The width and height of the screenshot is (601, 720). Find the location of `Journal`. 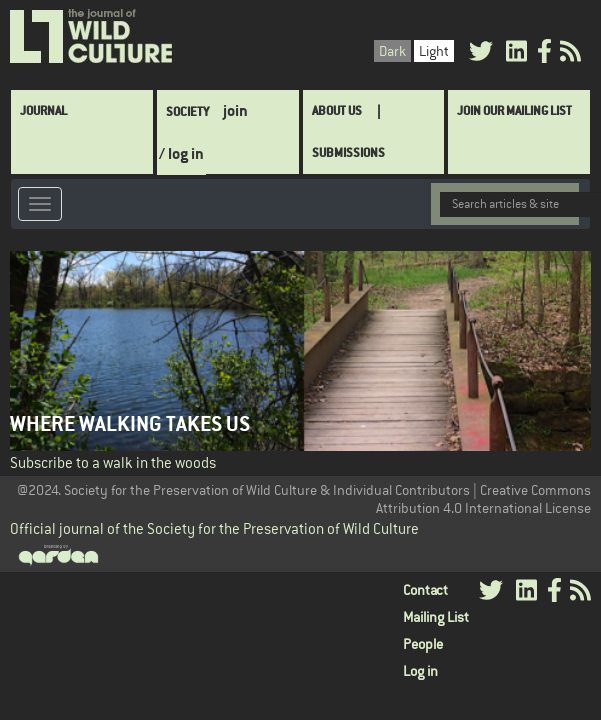

Journal is located at coordinates (43, 110).